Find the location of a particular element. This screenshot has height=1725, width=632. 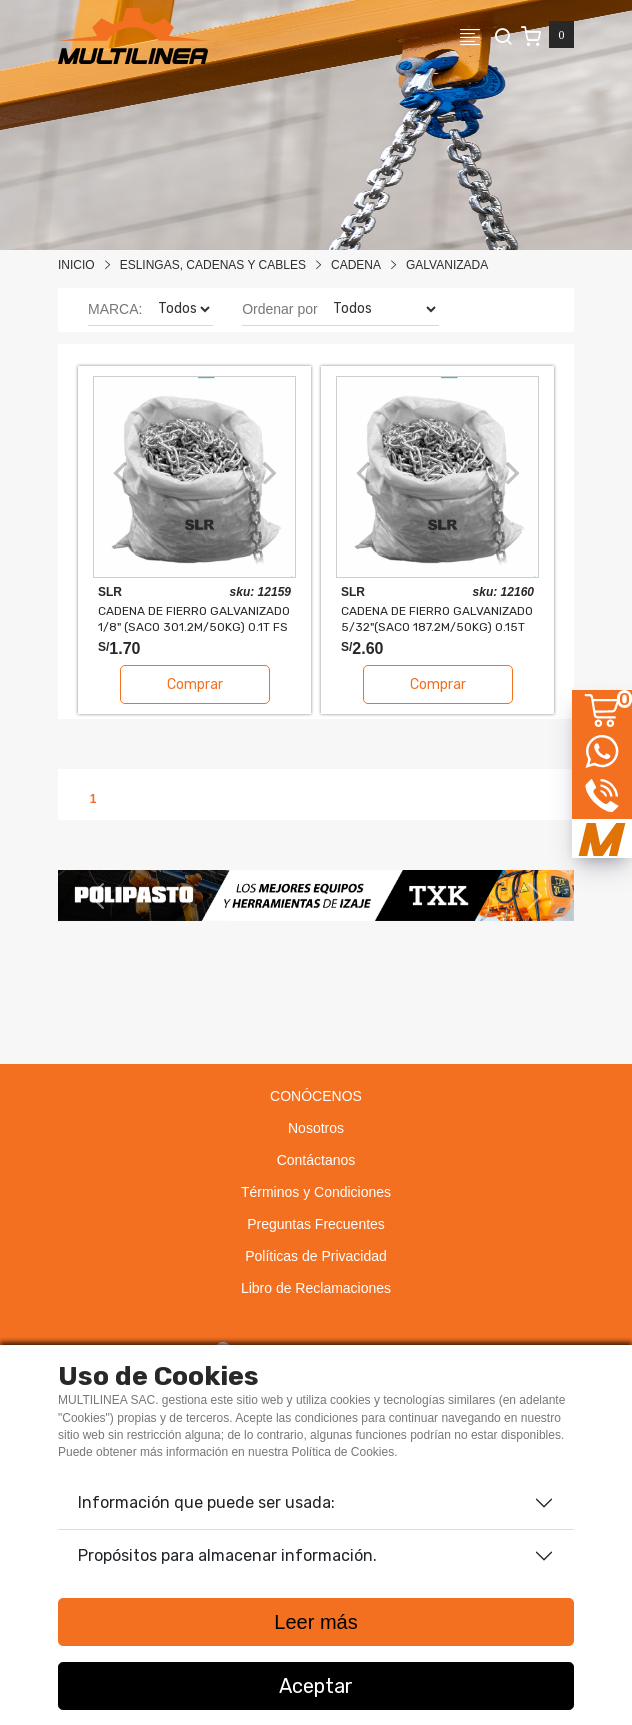

[button] is located at coordinates (96, 895).